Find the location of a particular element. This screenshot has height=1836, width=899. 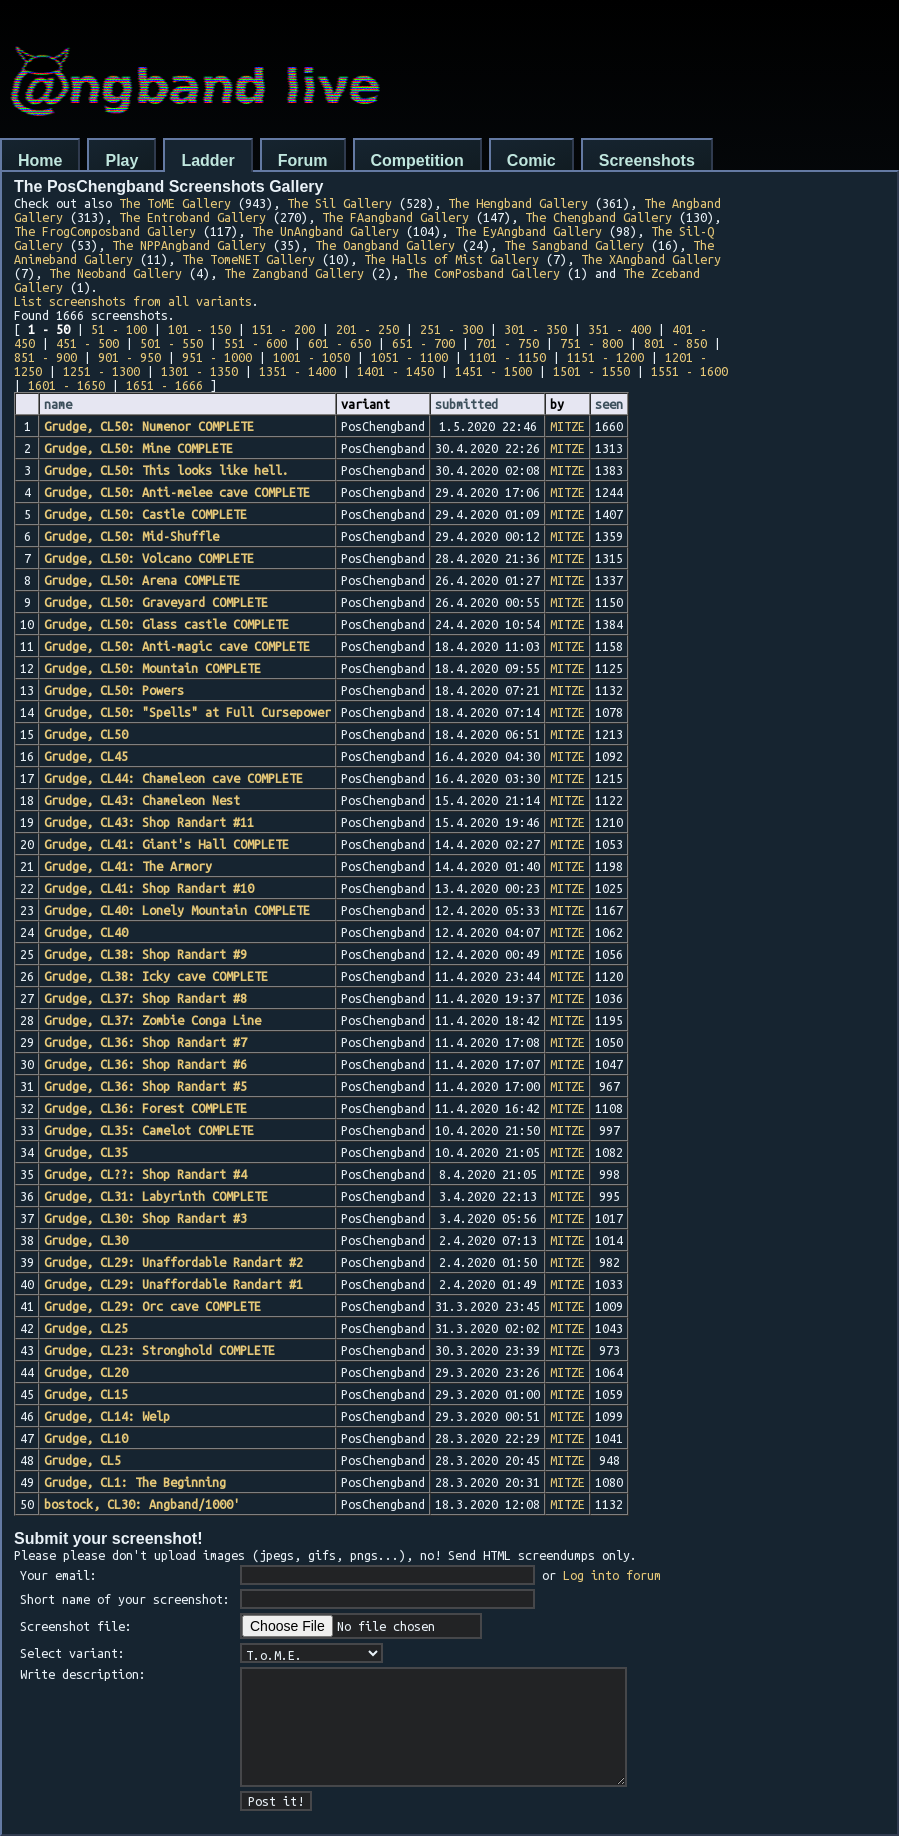

Competition is located at coordinates (417, 160).